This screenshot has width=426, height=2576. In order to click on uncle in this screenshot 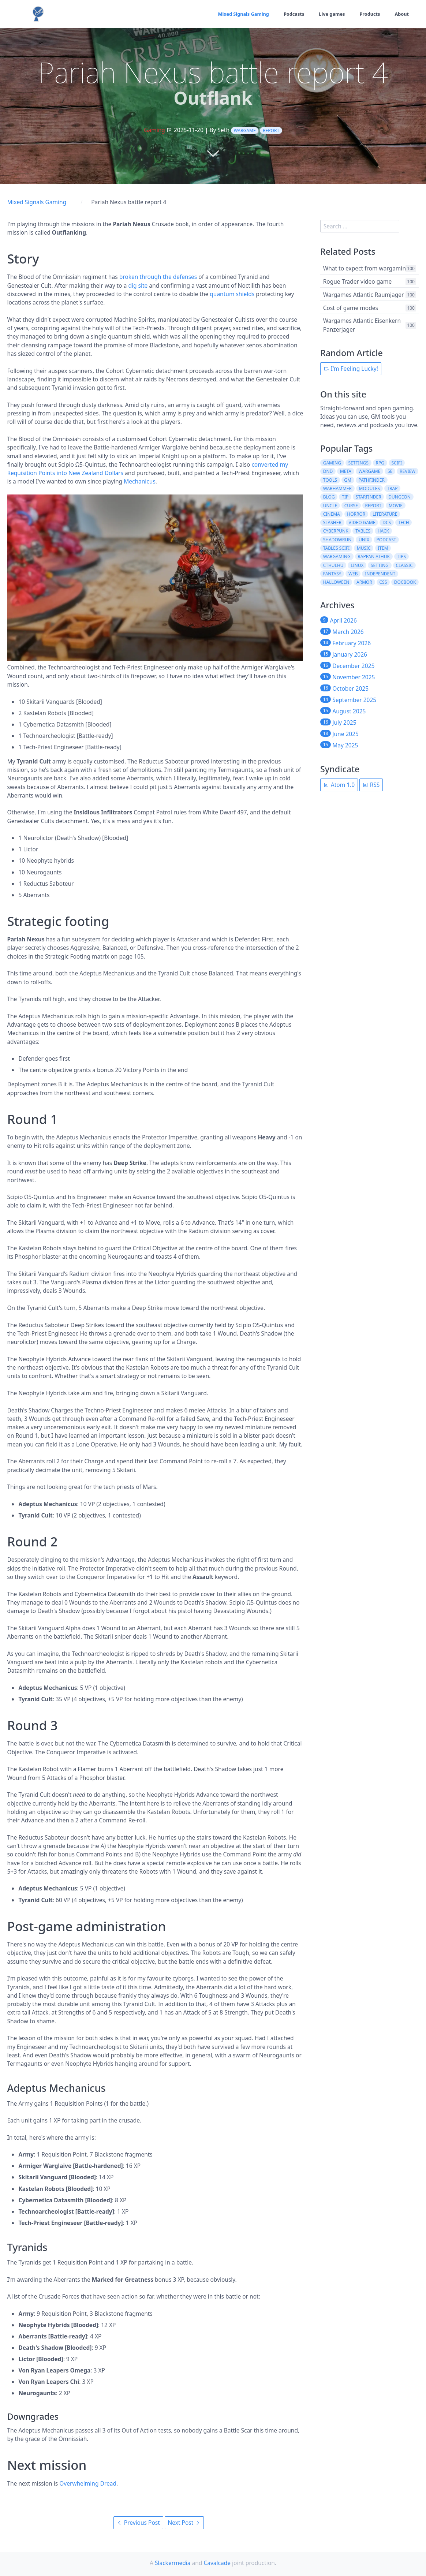, I will do `click(330, 506)`.